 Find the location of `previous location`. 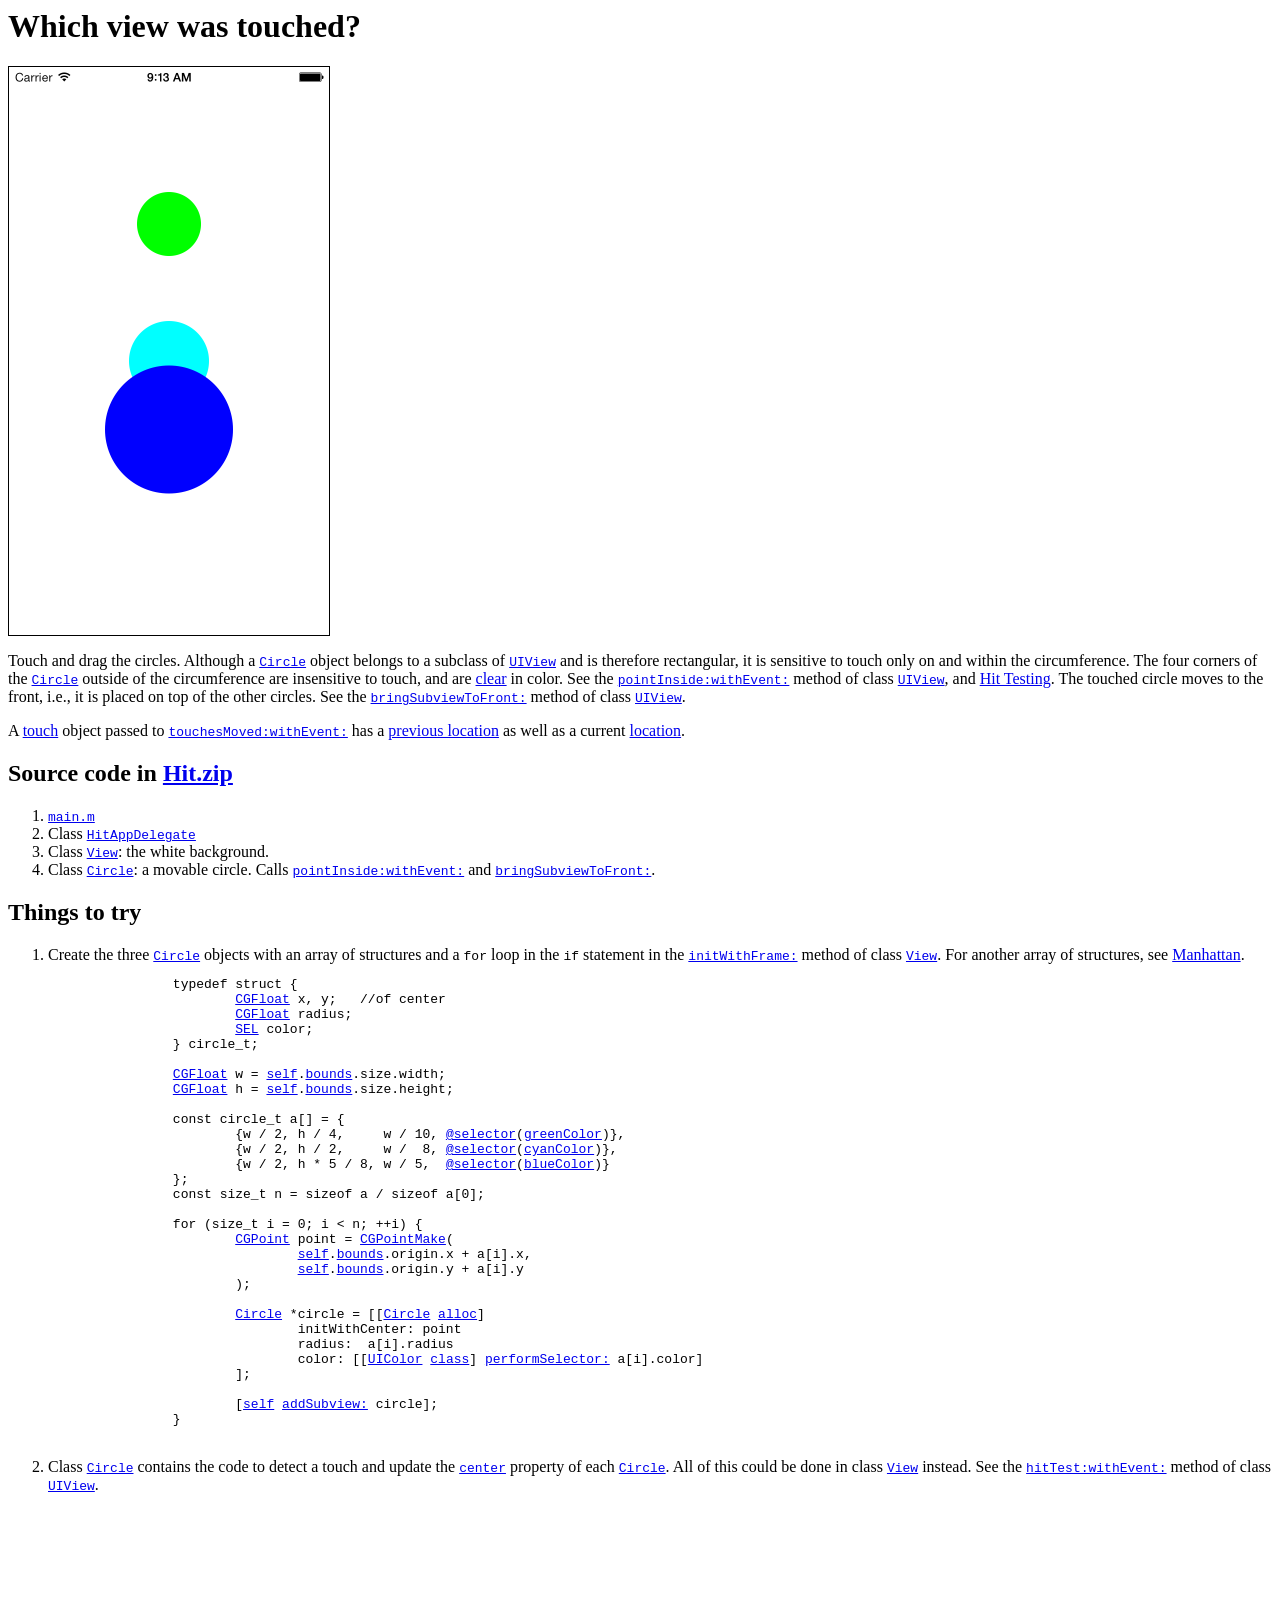

previous location is located at coordinates (443, 730).